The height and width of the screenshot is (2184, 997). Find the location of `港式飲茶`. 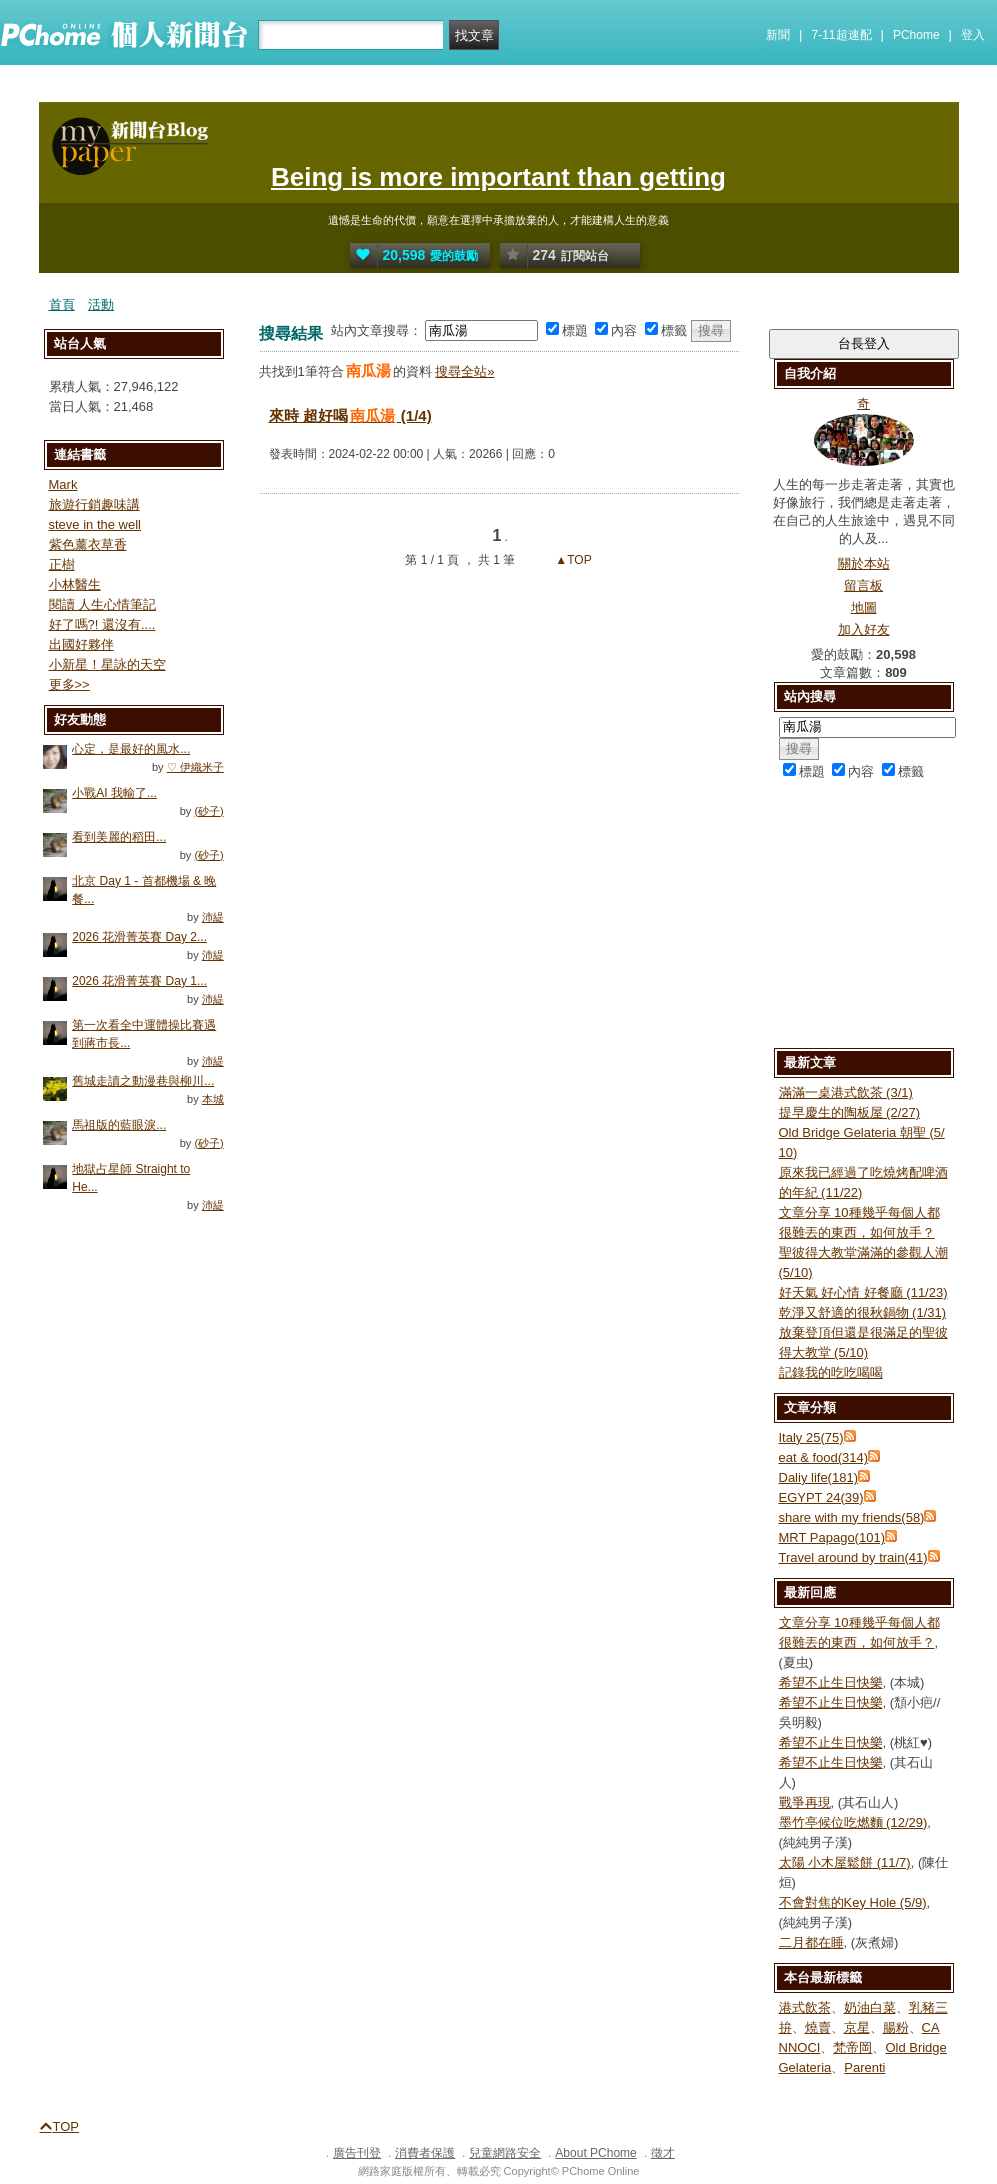

港式飲茶 is located at coordinates (805, 2007).